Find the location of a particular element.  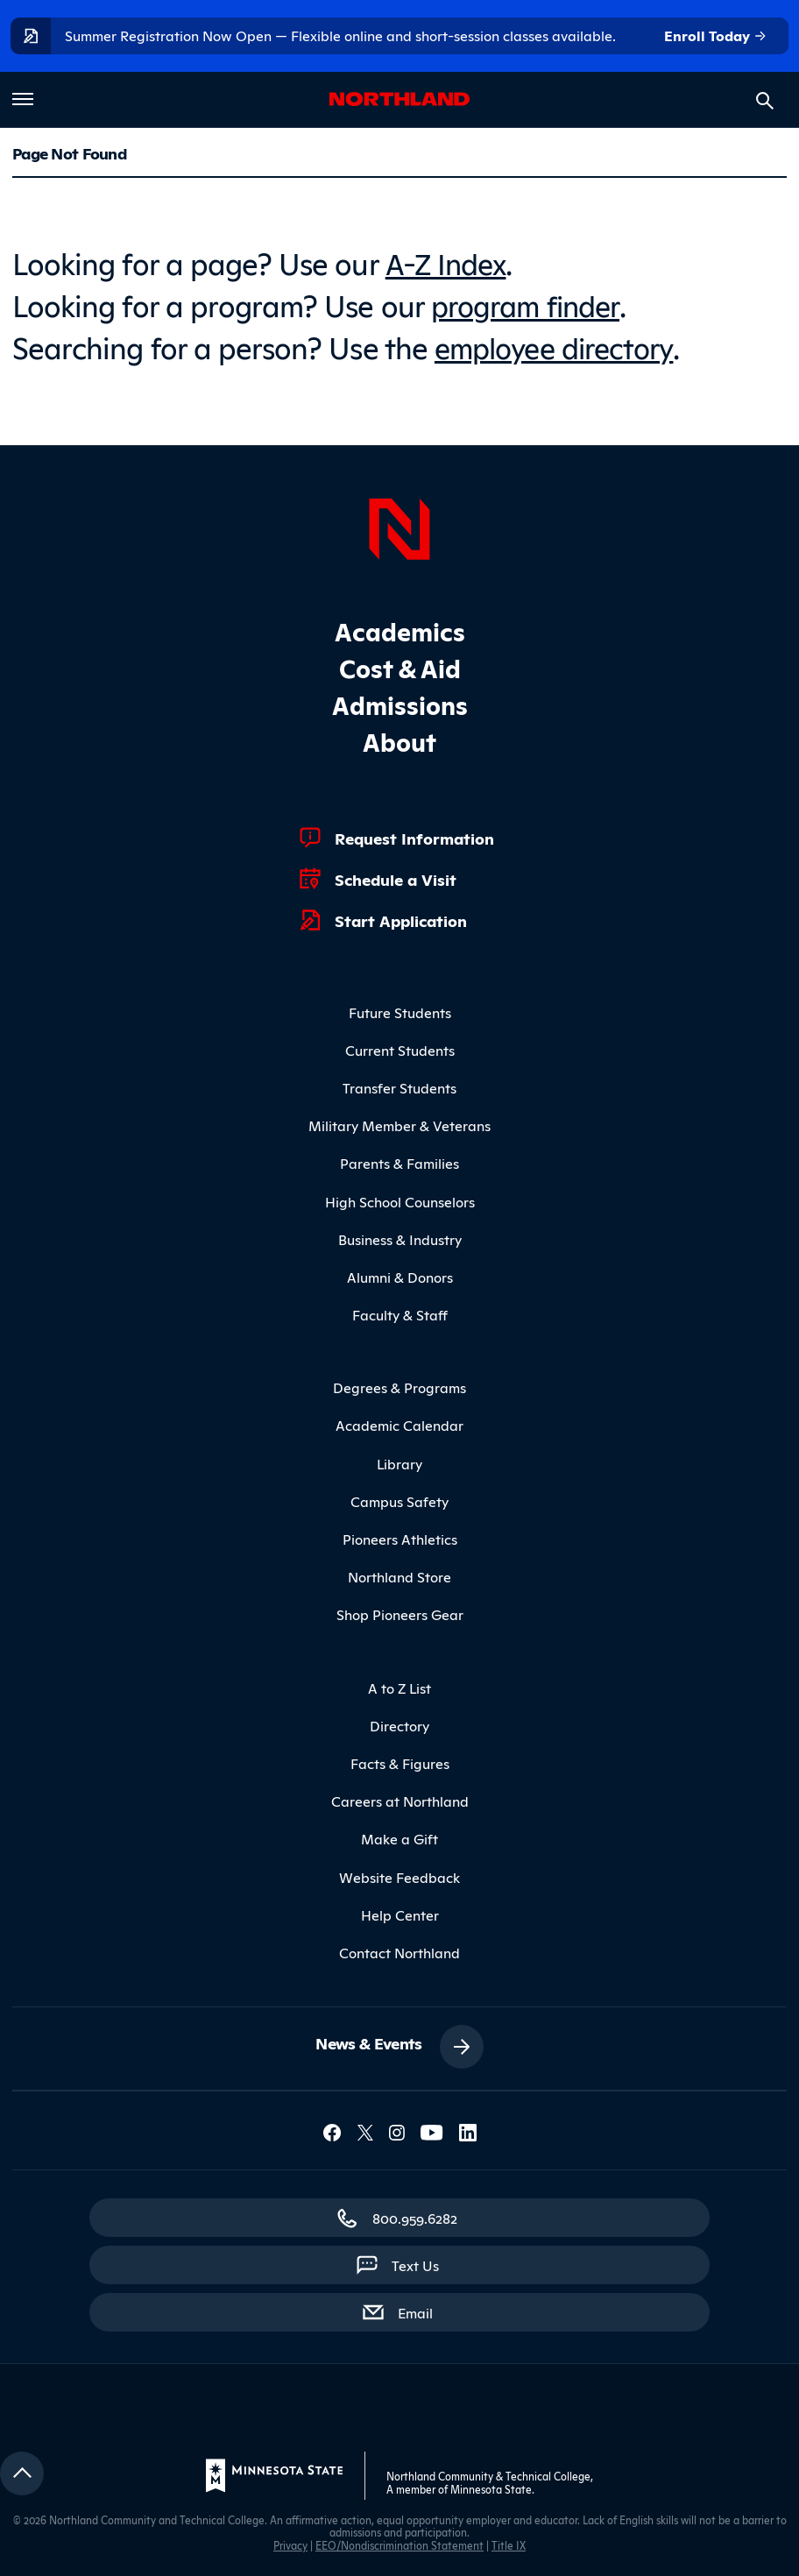

Military Member & Veterans is located at coordinates (399, 1123).